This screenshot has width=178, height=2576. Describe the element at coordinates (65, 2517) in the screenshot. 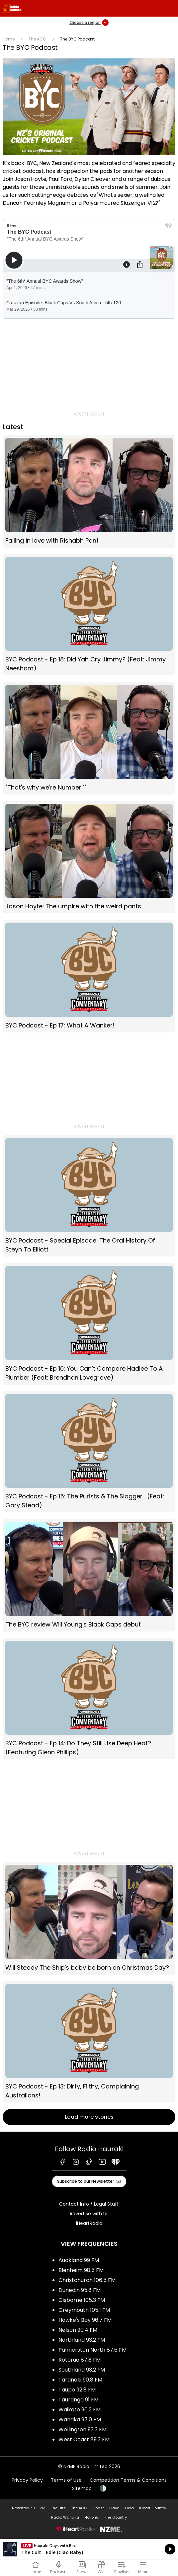

I see `Radio Wanaka` at that location.